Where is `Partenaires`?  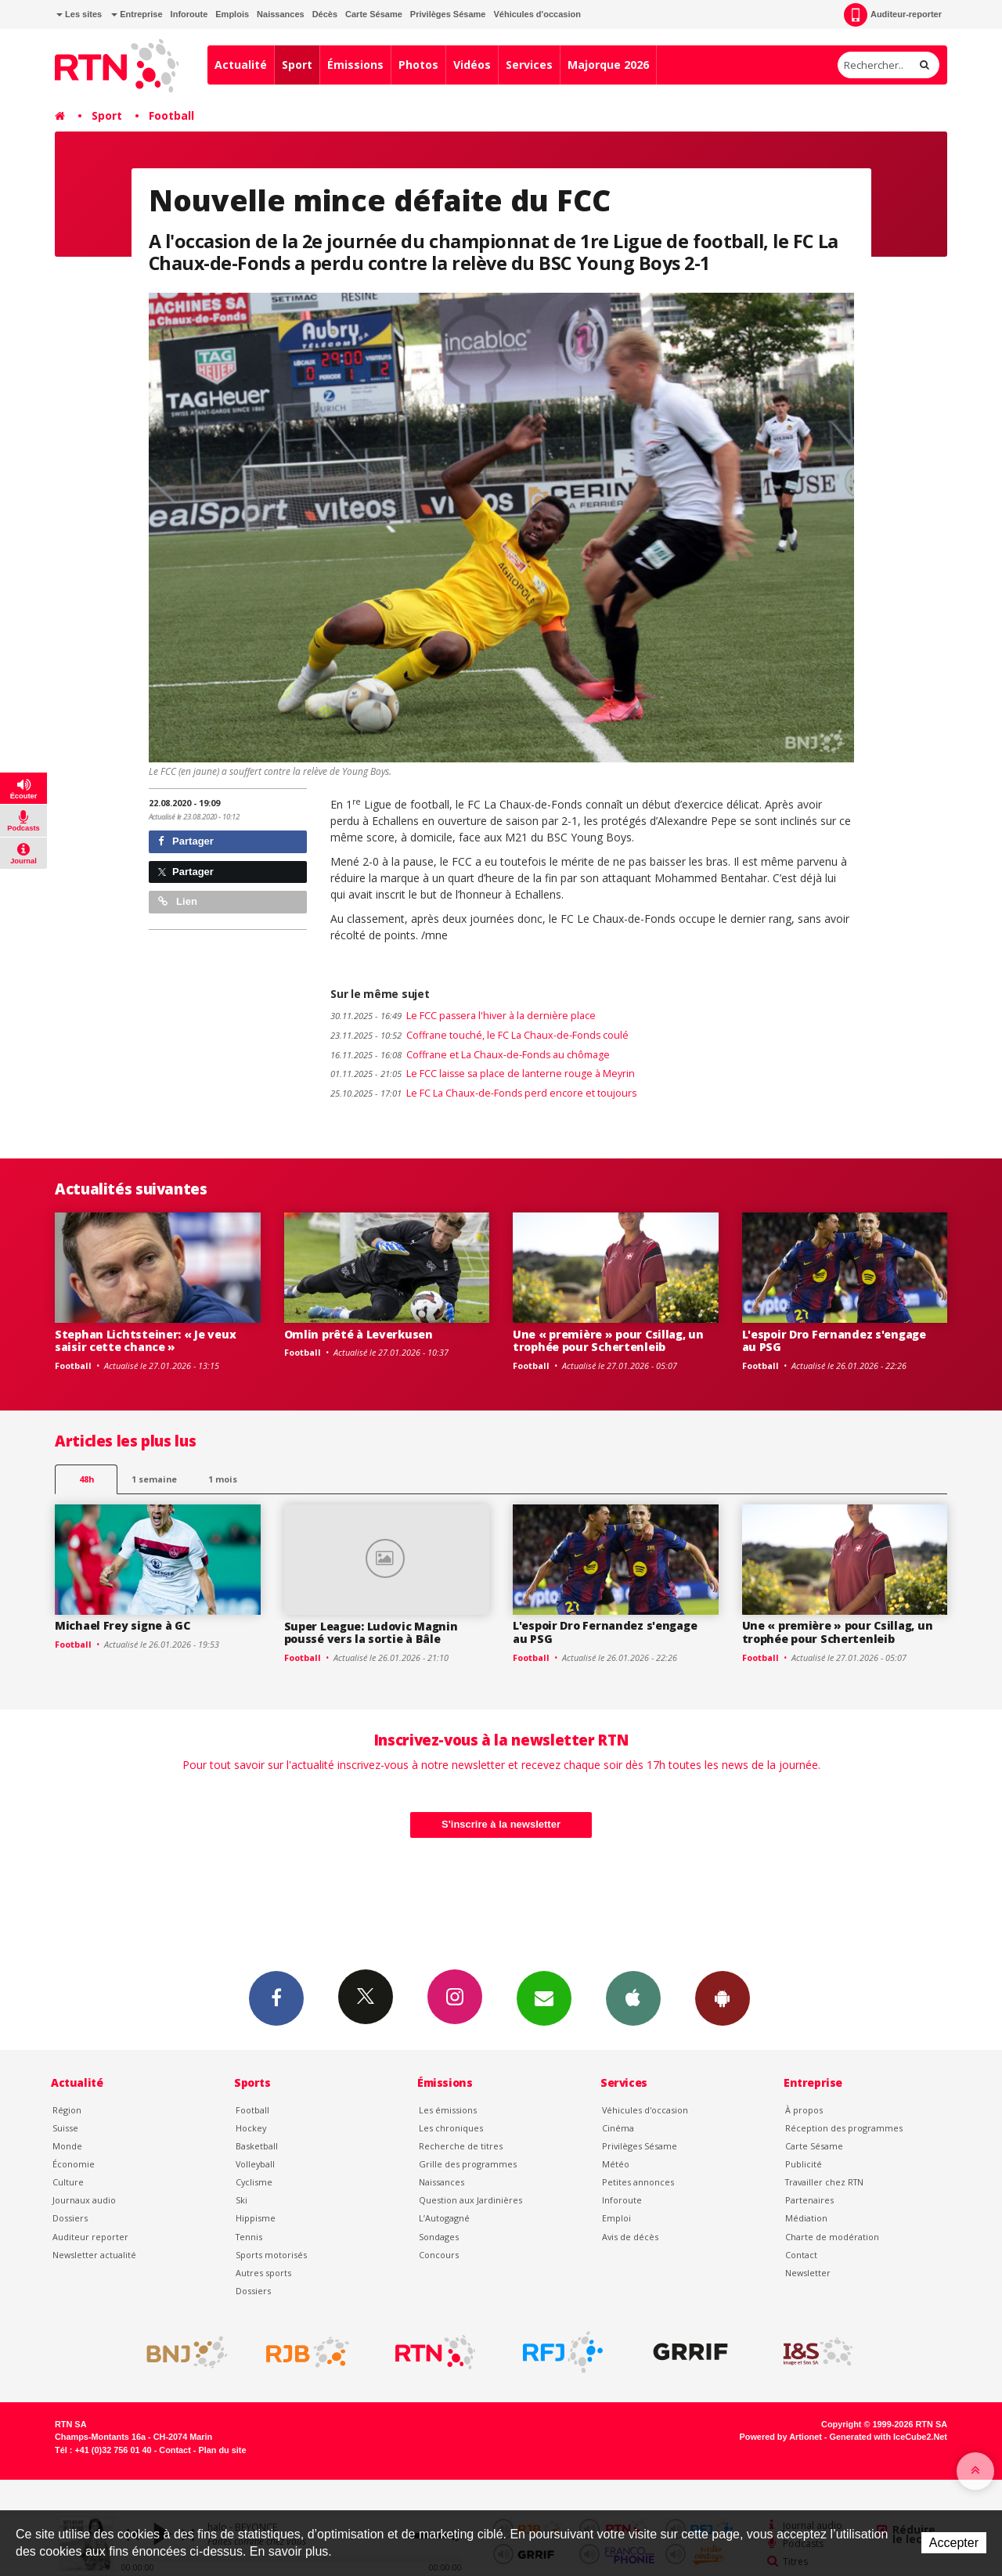
Partenaires is located at coordinates (809, 2200).